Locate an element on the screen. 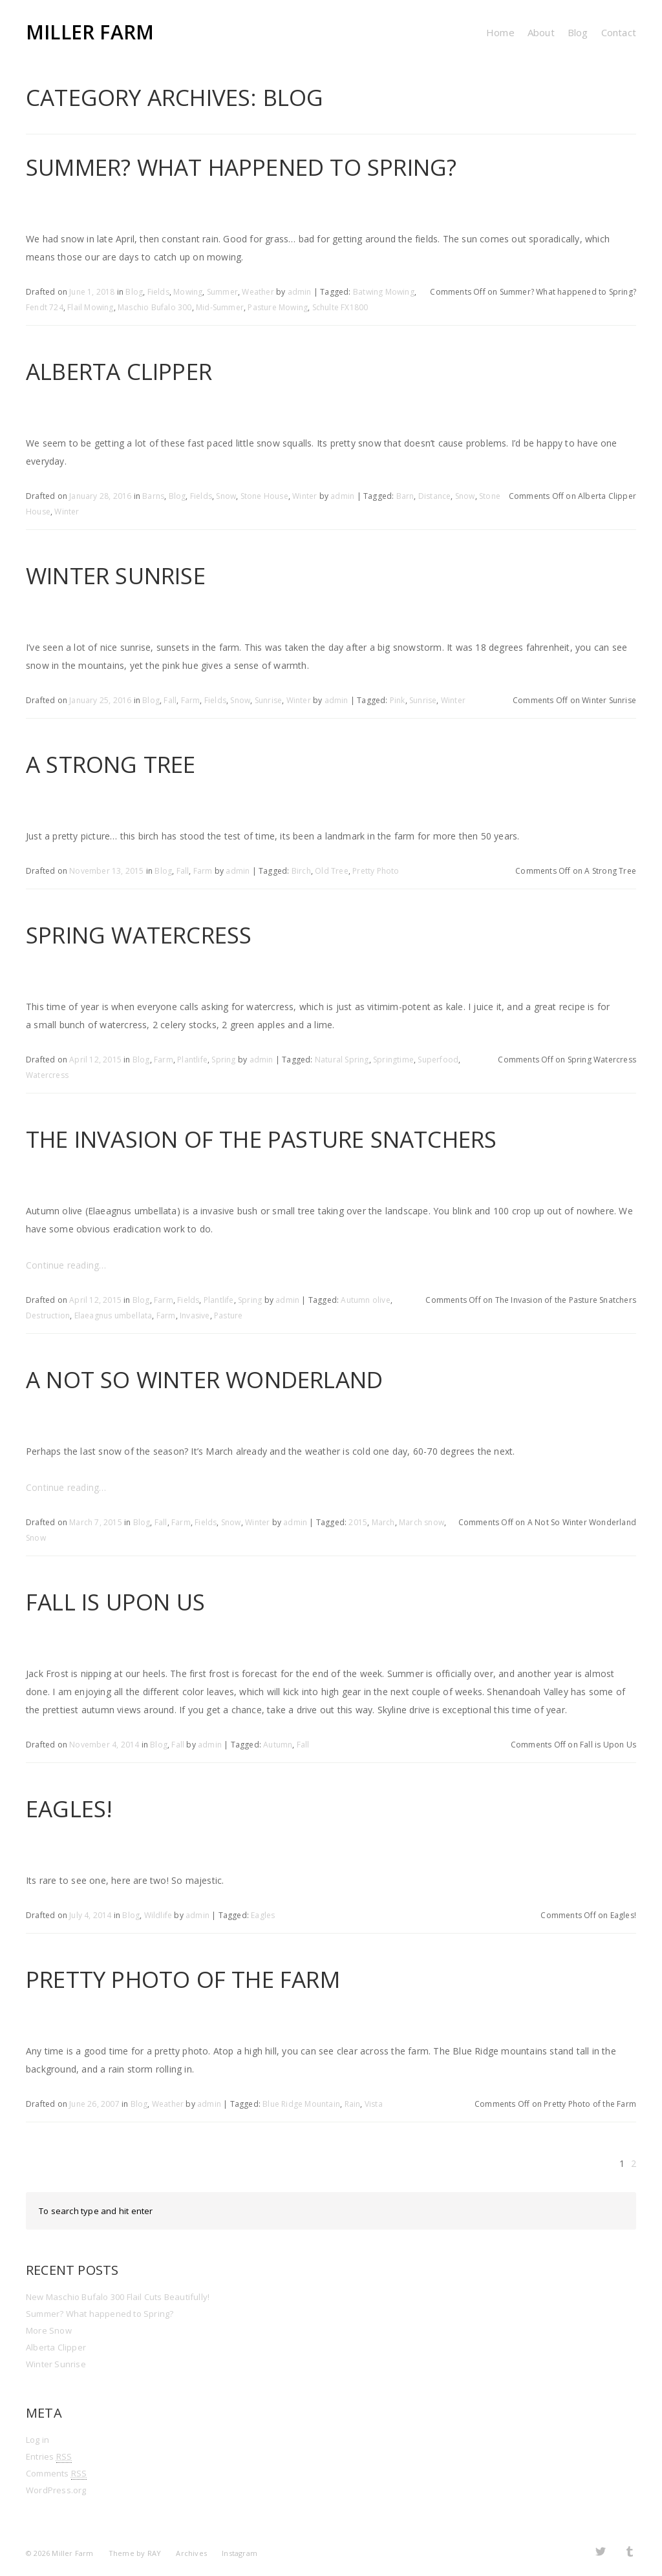 This screenshot has height=2576, width=662. Distance is located at coordinates (434, 496).